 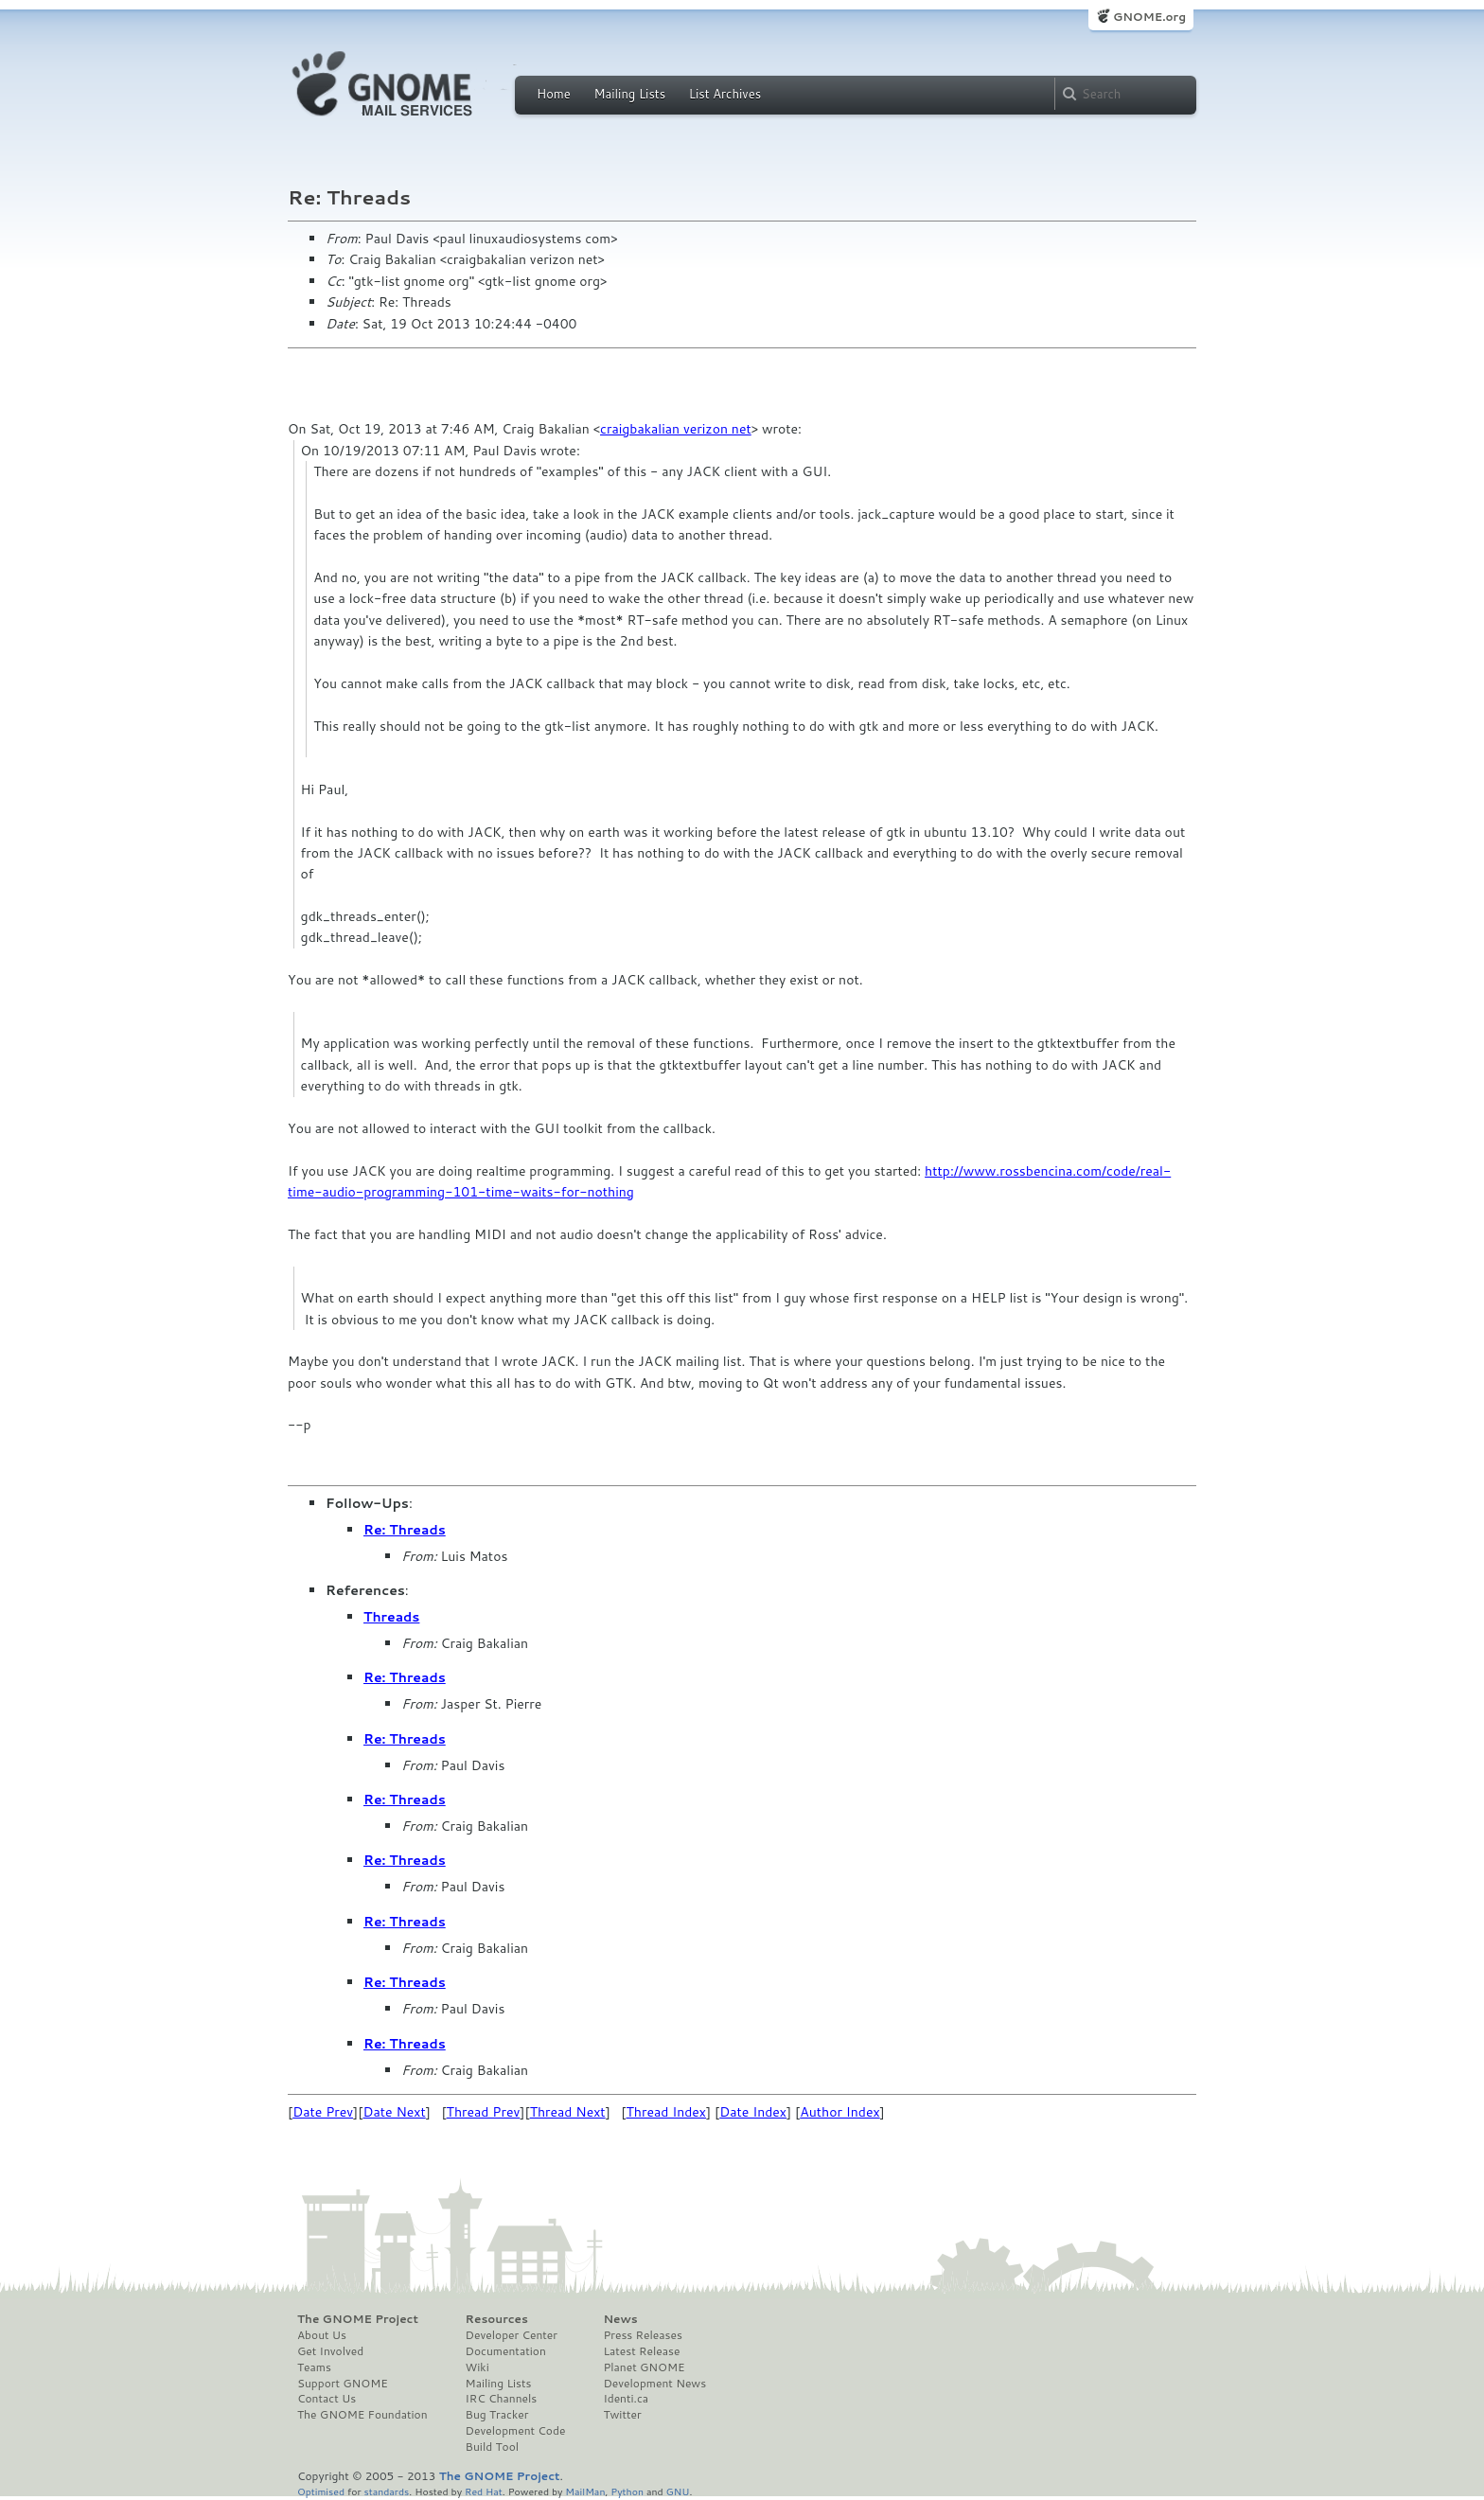 I want to click on Press Releases, so click(x=642, y=2335).